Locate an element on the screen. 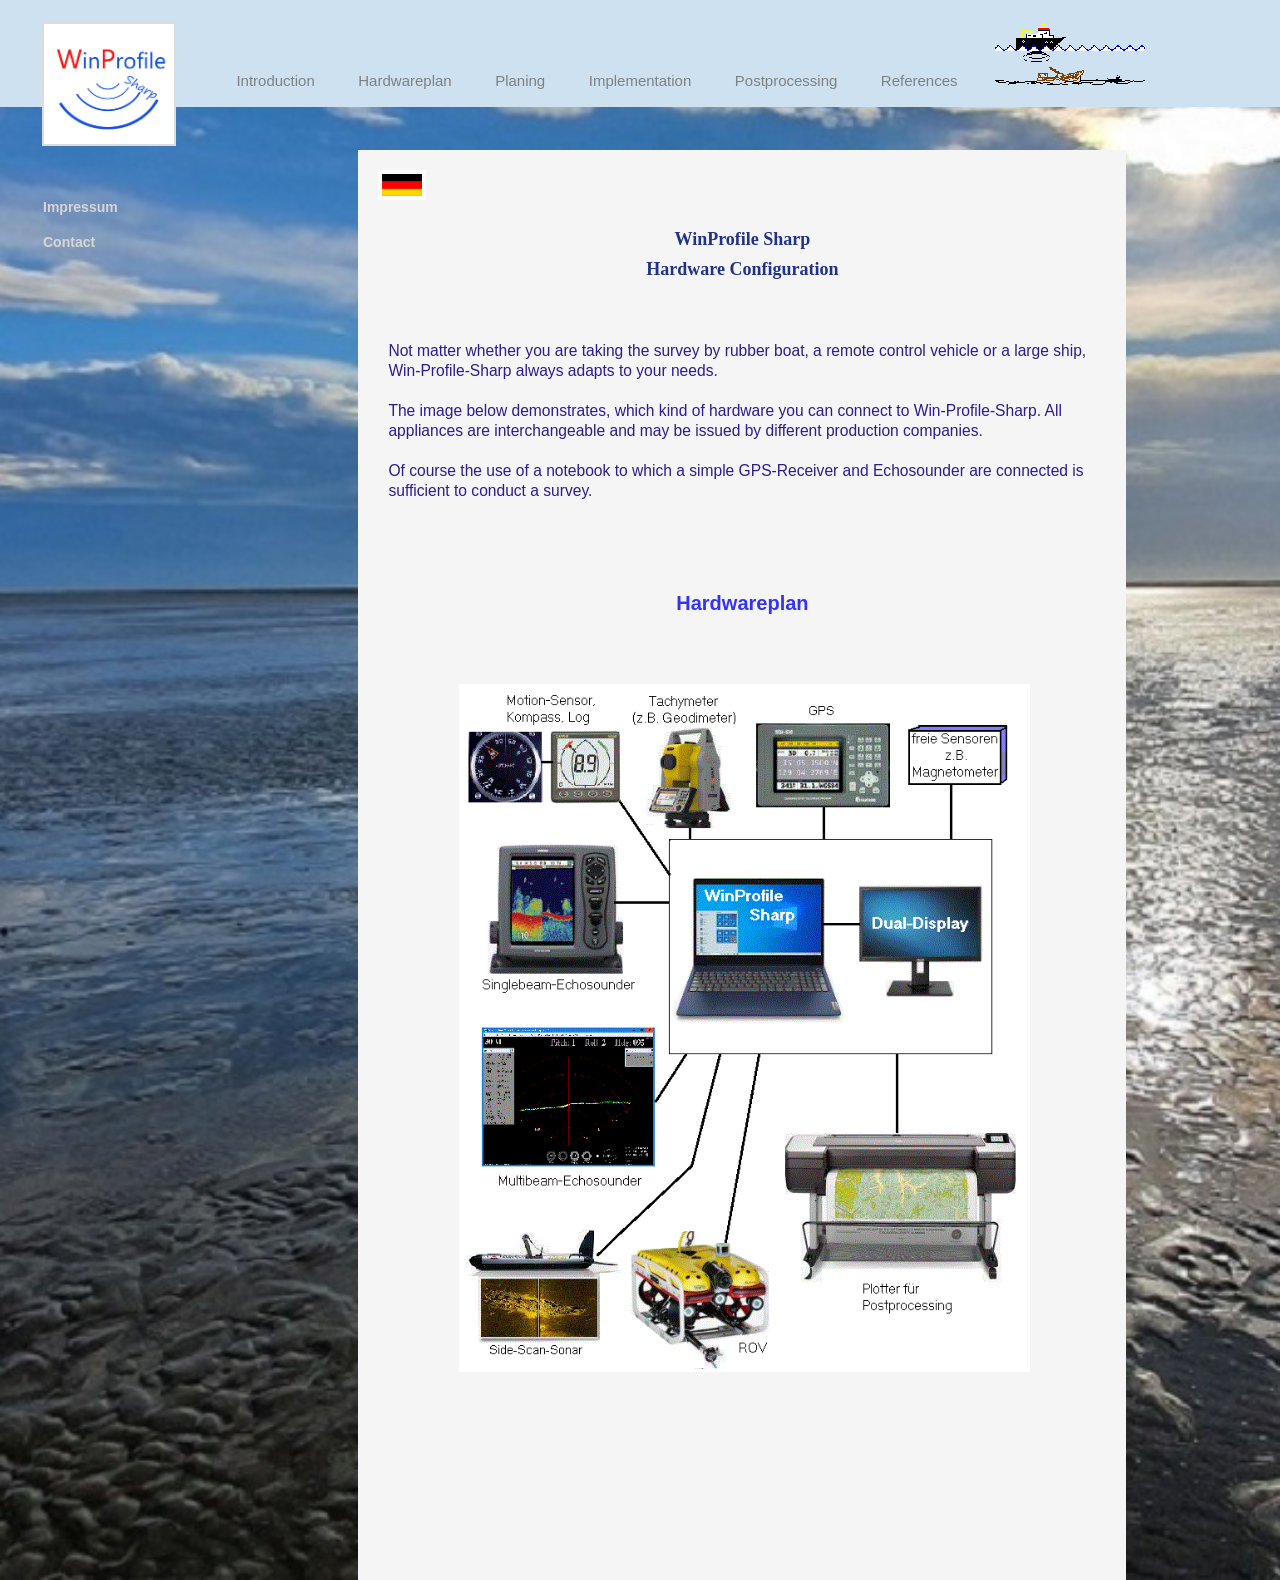 The image size is (1280, 1580). Planing is located at coordinates (520, 80).